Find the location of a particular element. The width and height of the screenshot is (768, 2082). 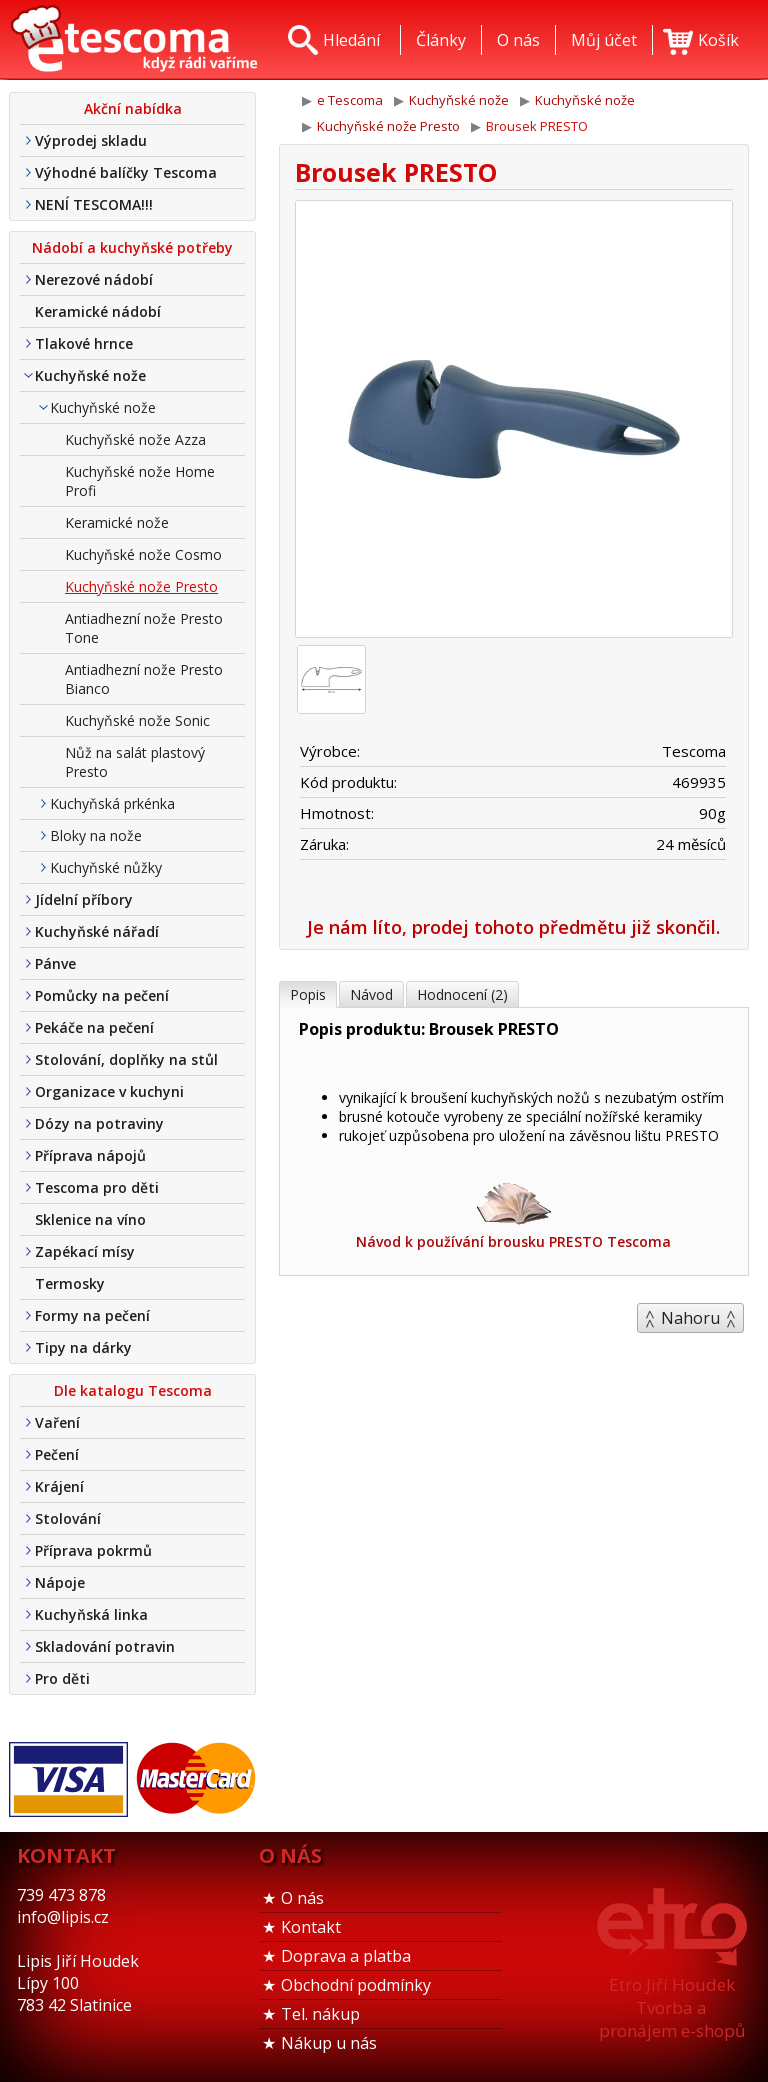

Kuchyňské nože Home Profi is located at coordinates (140, 481).